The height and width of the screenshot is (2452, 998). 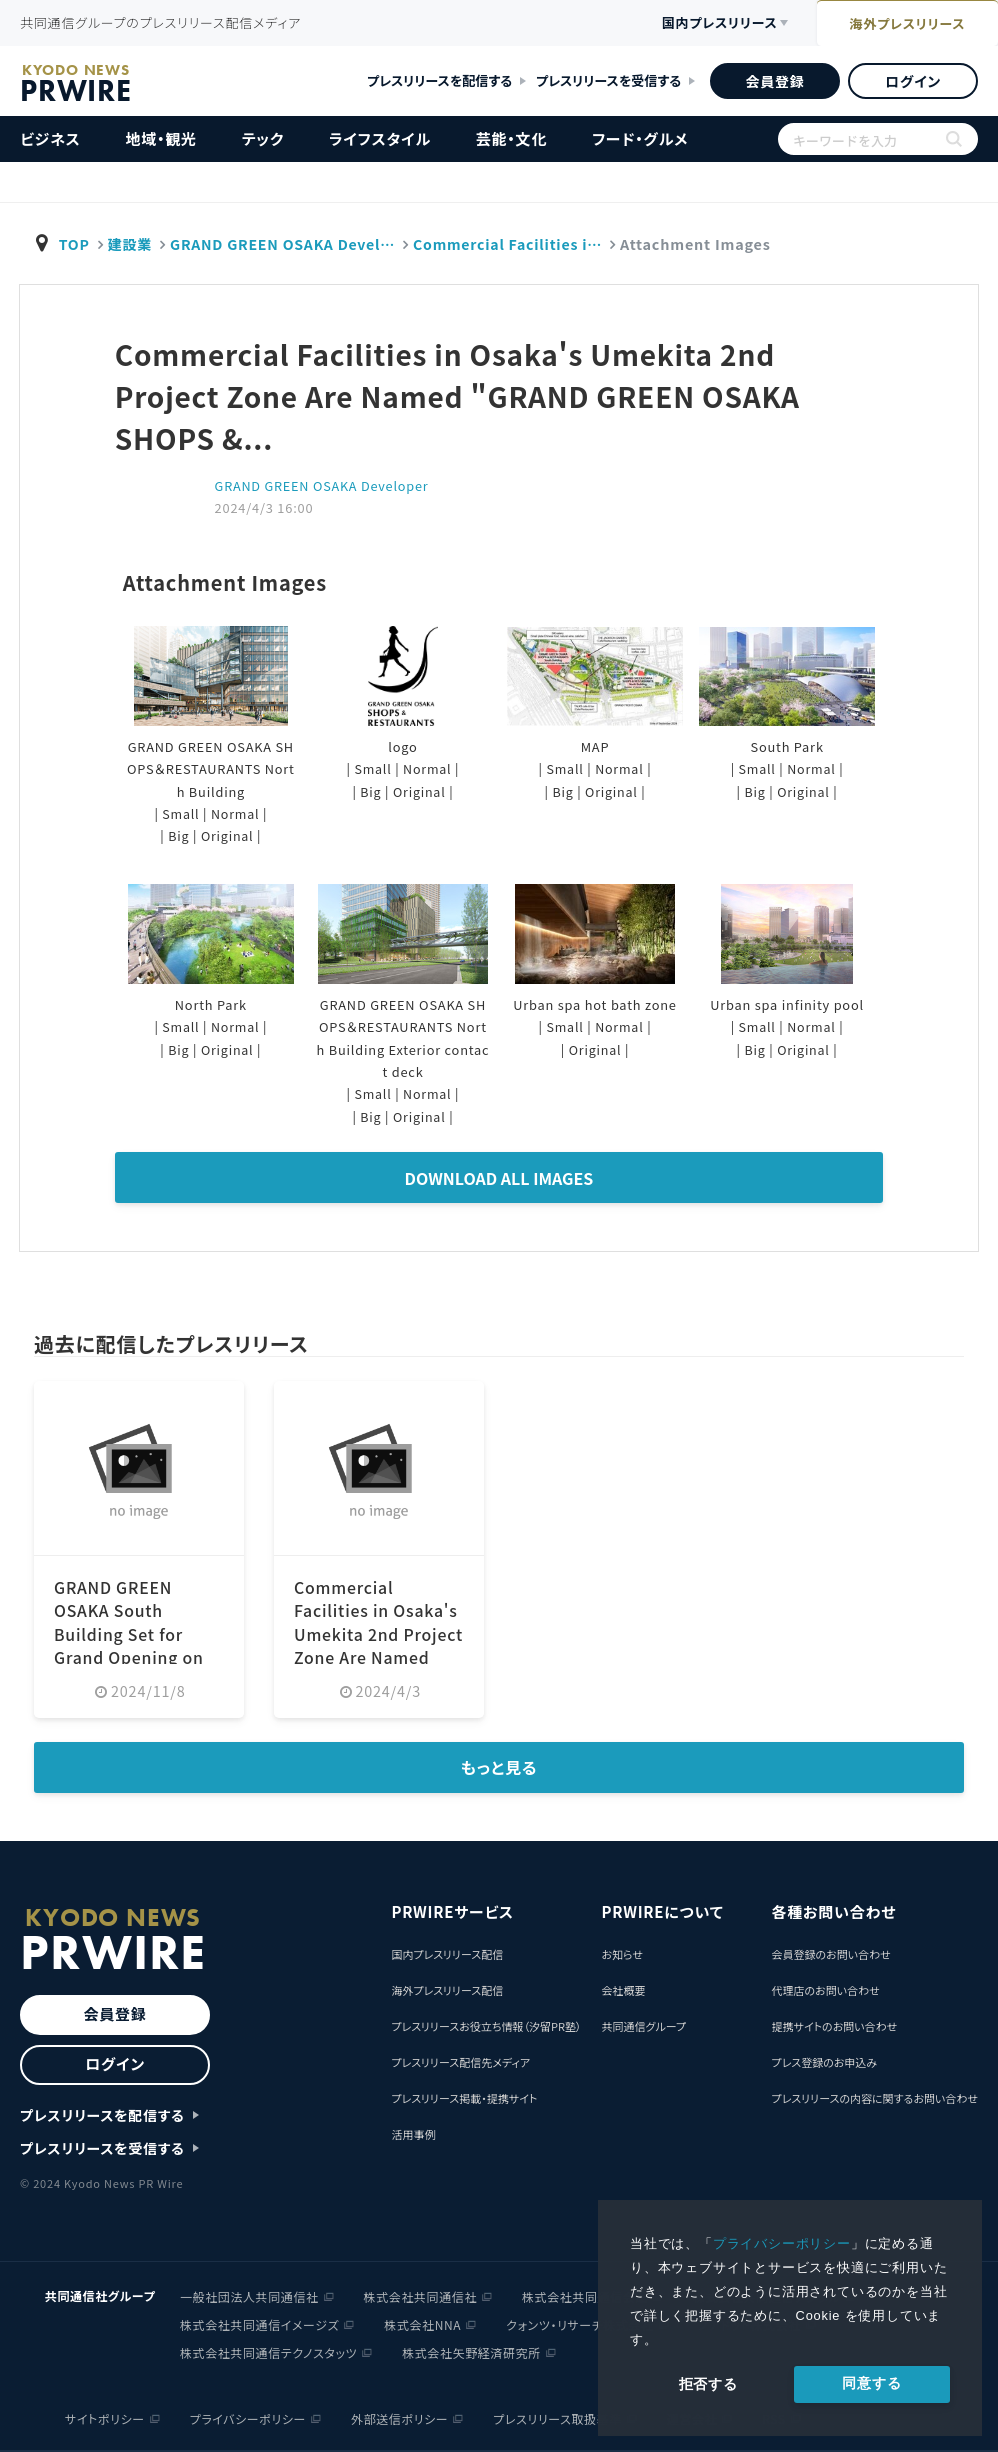 I want to click on ログイン, so click(x=913, y=81).